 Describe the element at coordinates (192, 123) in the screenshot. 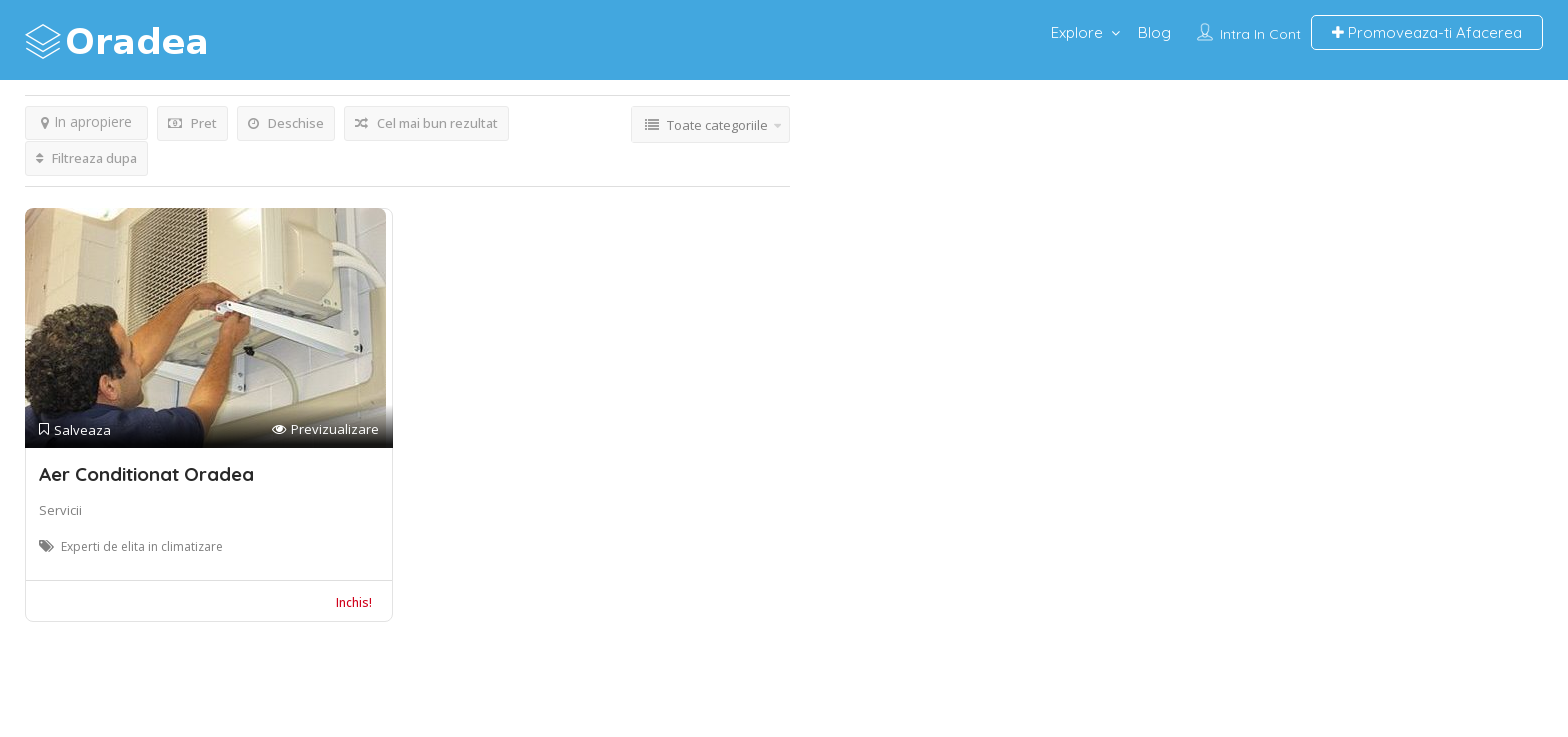

I see `Pret` at that location.